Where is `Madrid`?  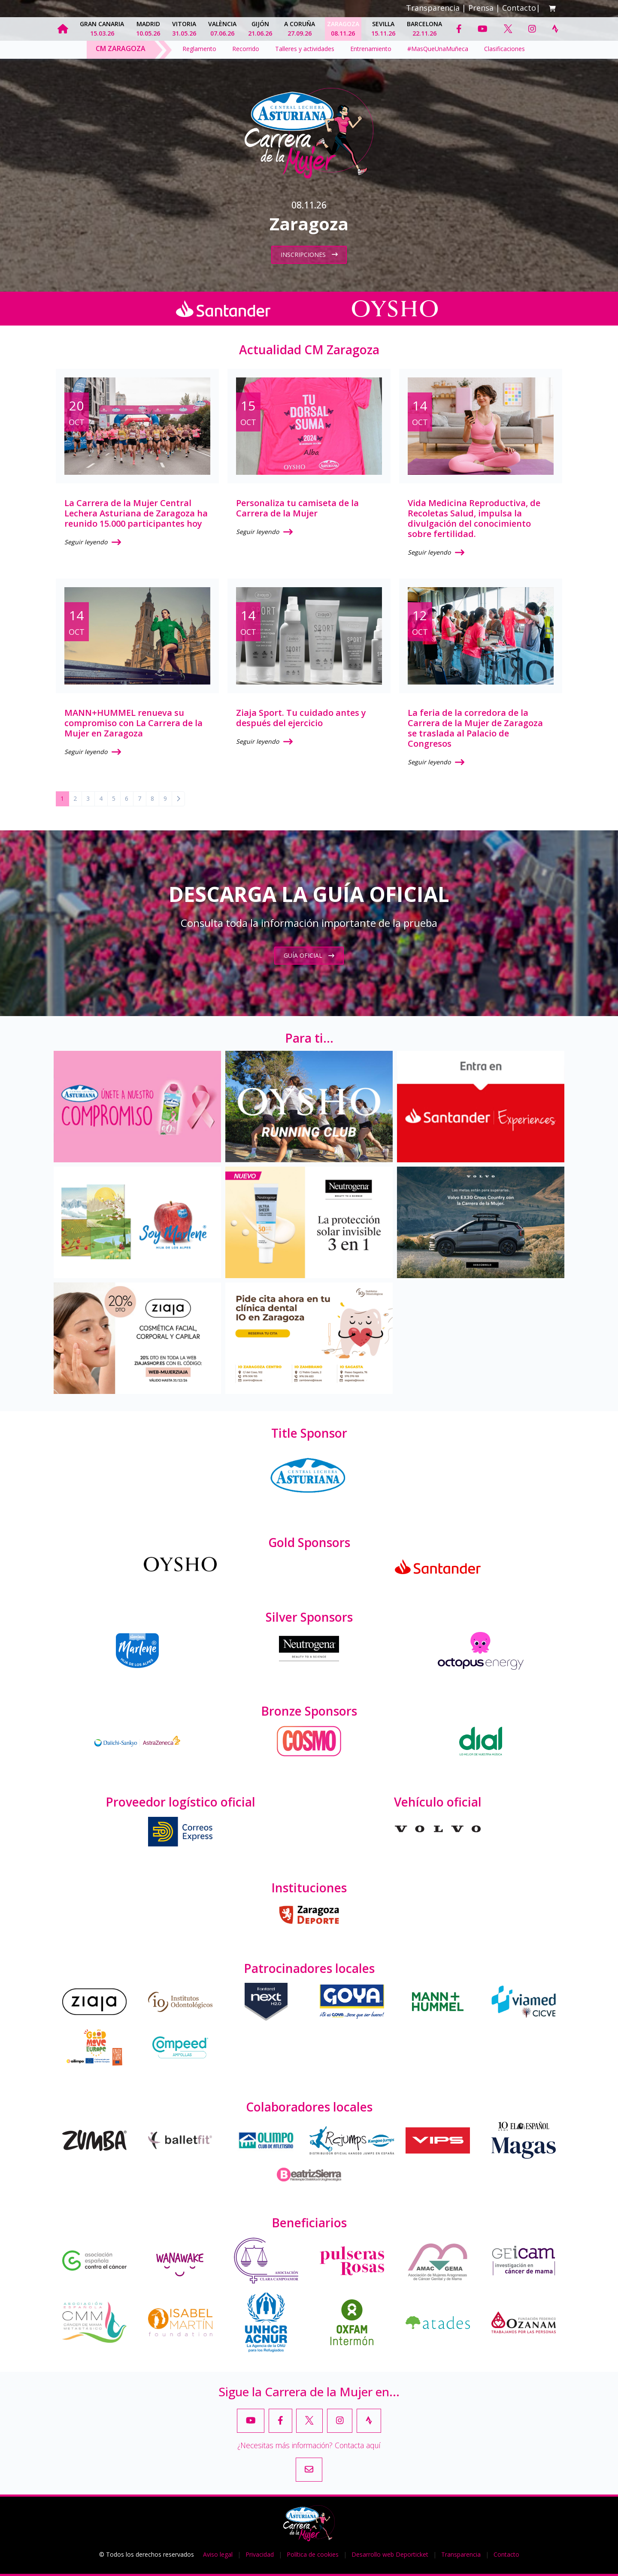
Madrid is located at coordinates (148, 28).